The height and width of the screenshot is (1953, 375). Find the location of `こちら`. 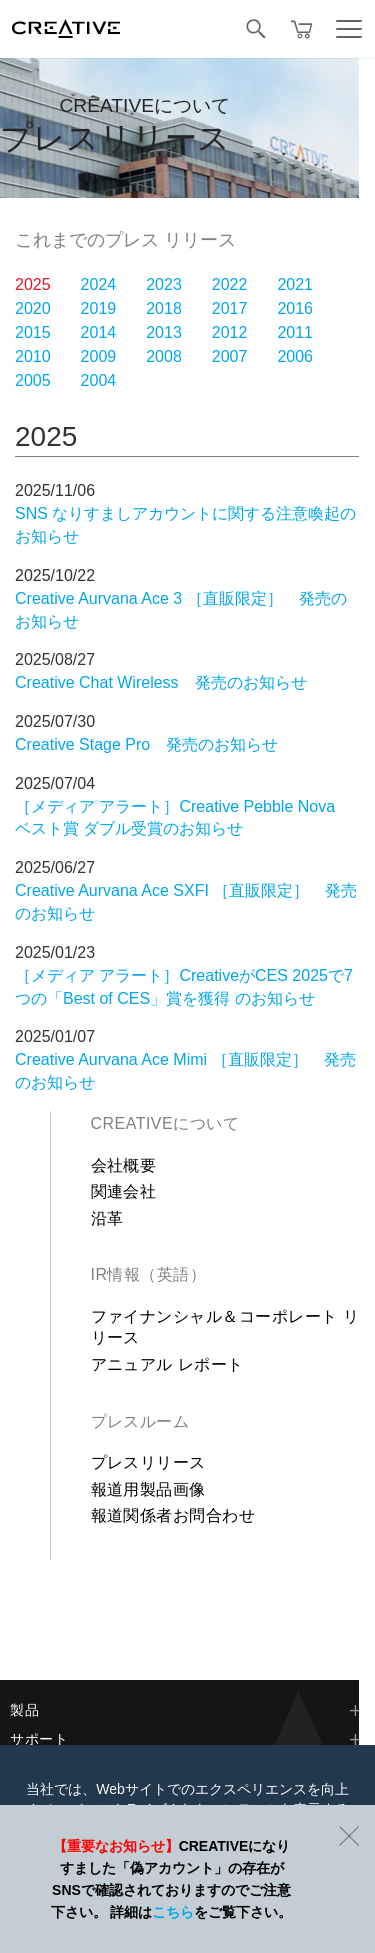

こちら is located at coordinates (173, 1912).